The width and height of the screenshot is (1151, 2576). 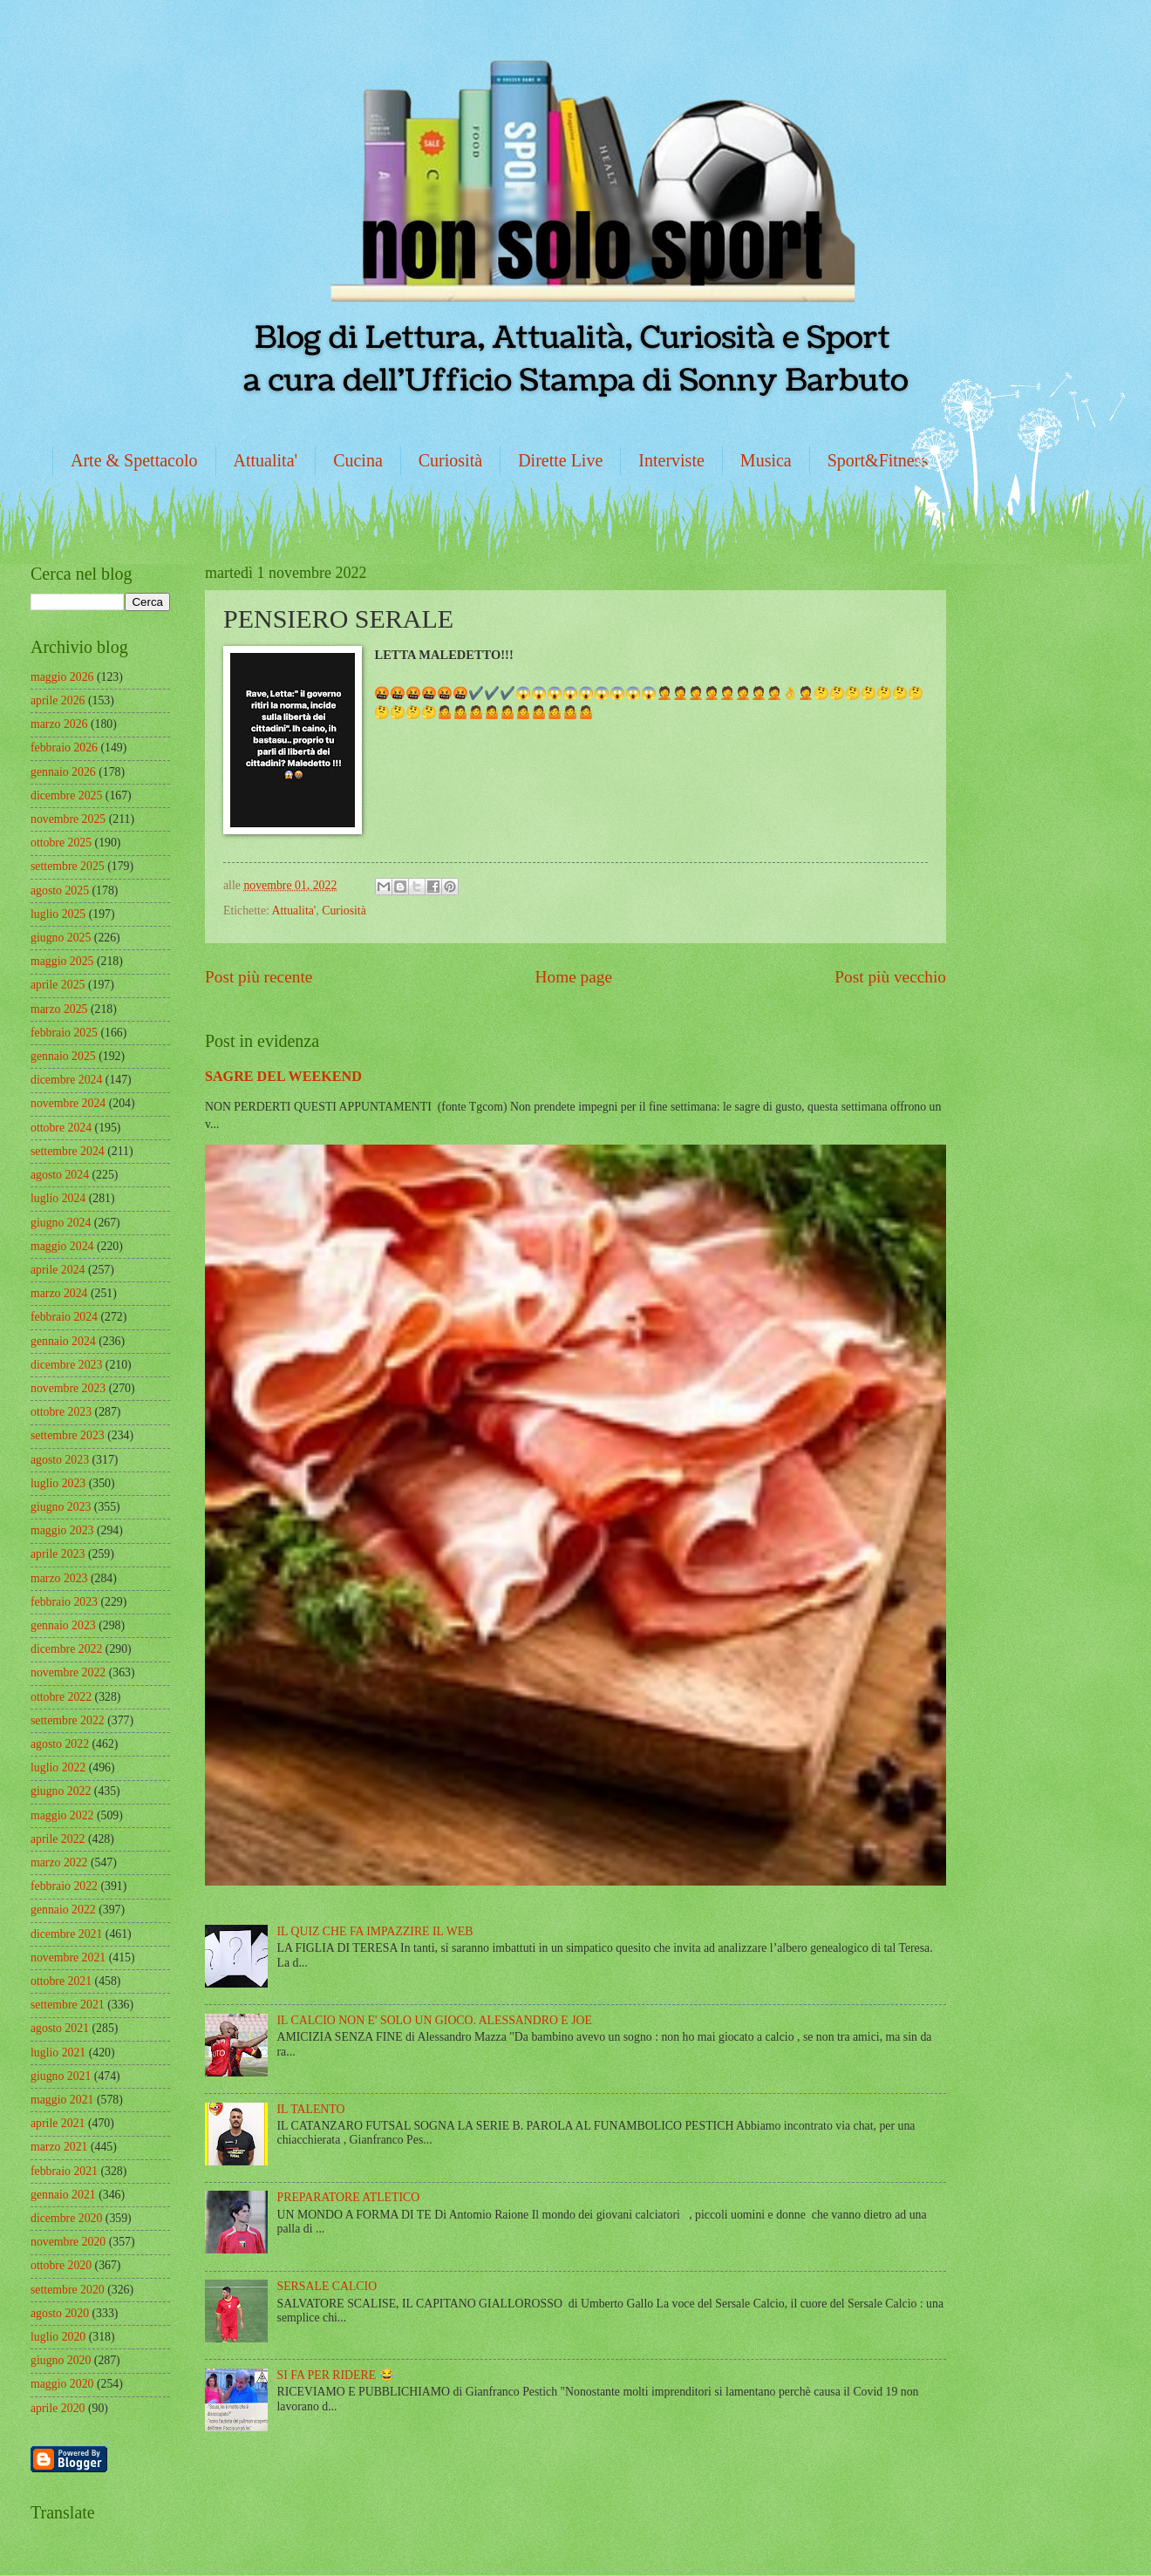 What do you see at coordinates (60, 1459) in the screenshot?
I see `agosto 2023` at bounding box center [60, 1459].